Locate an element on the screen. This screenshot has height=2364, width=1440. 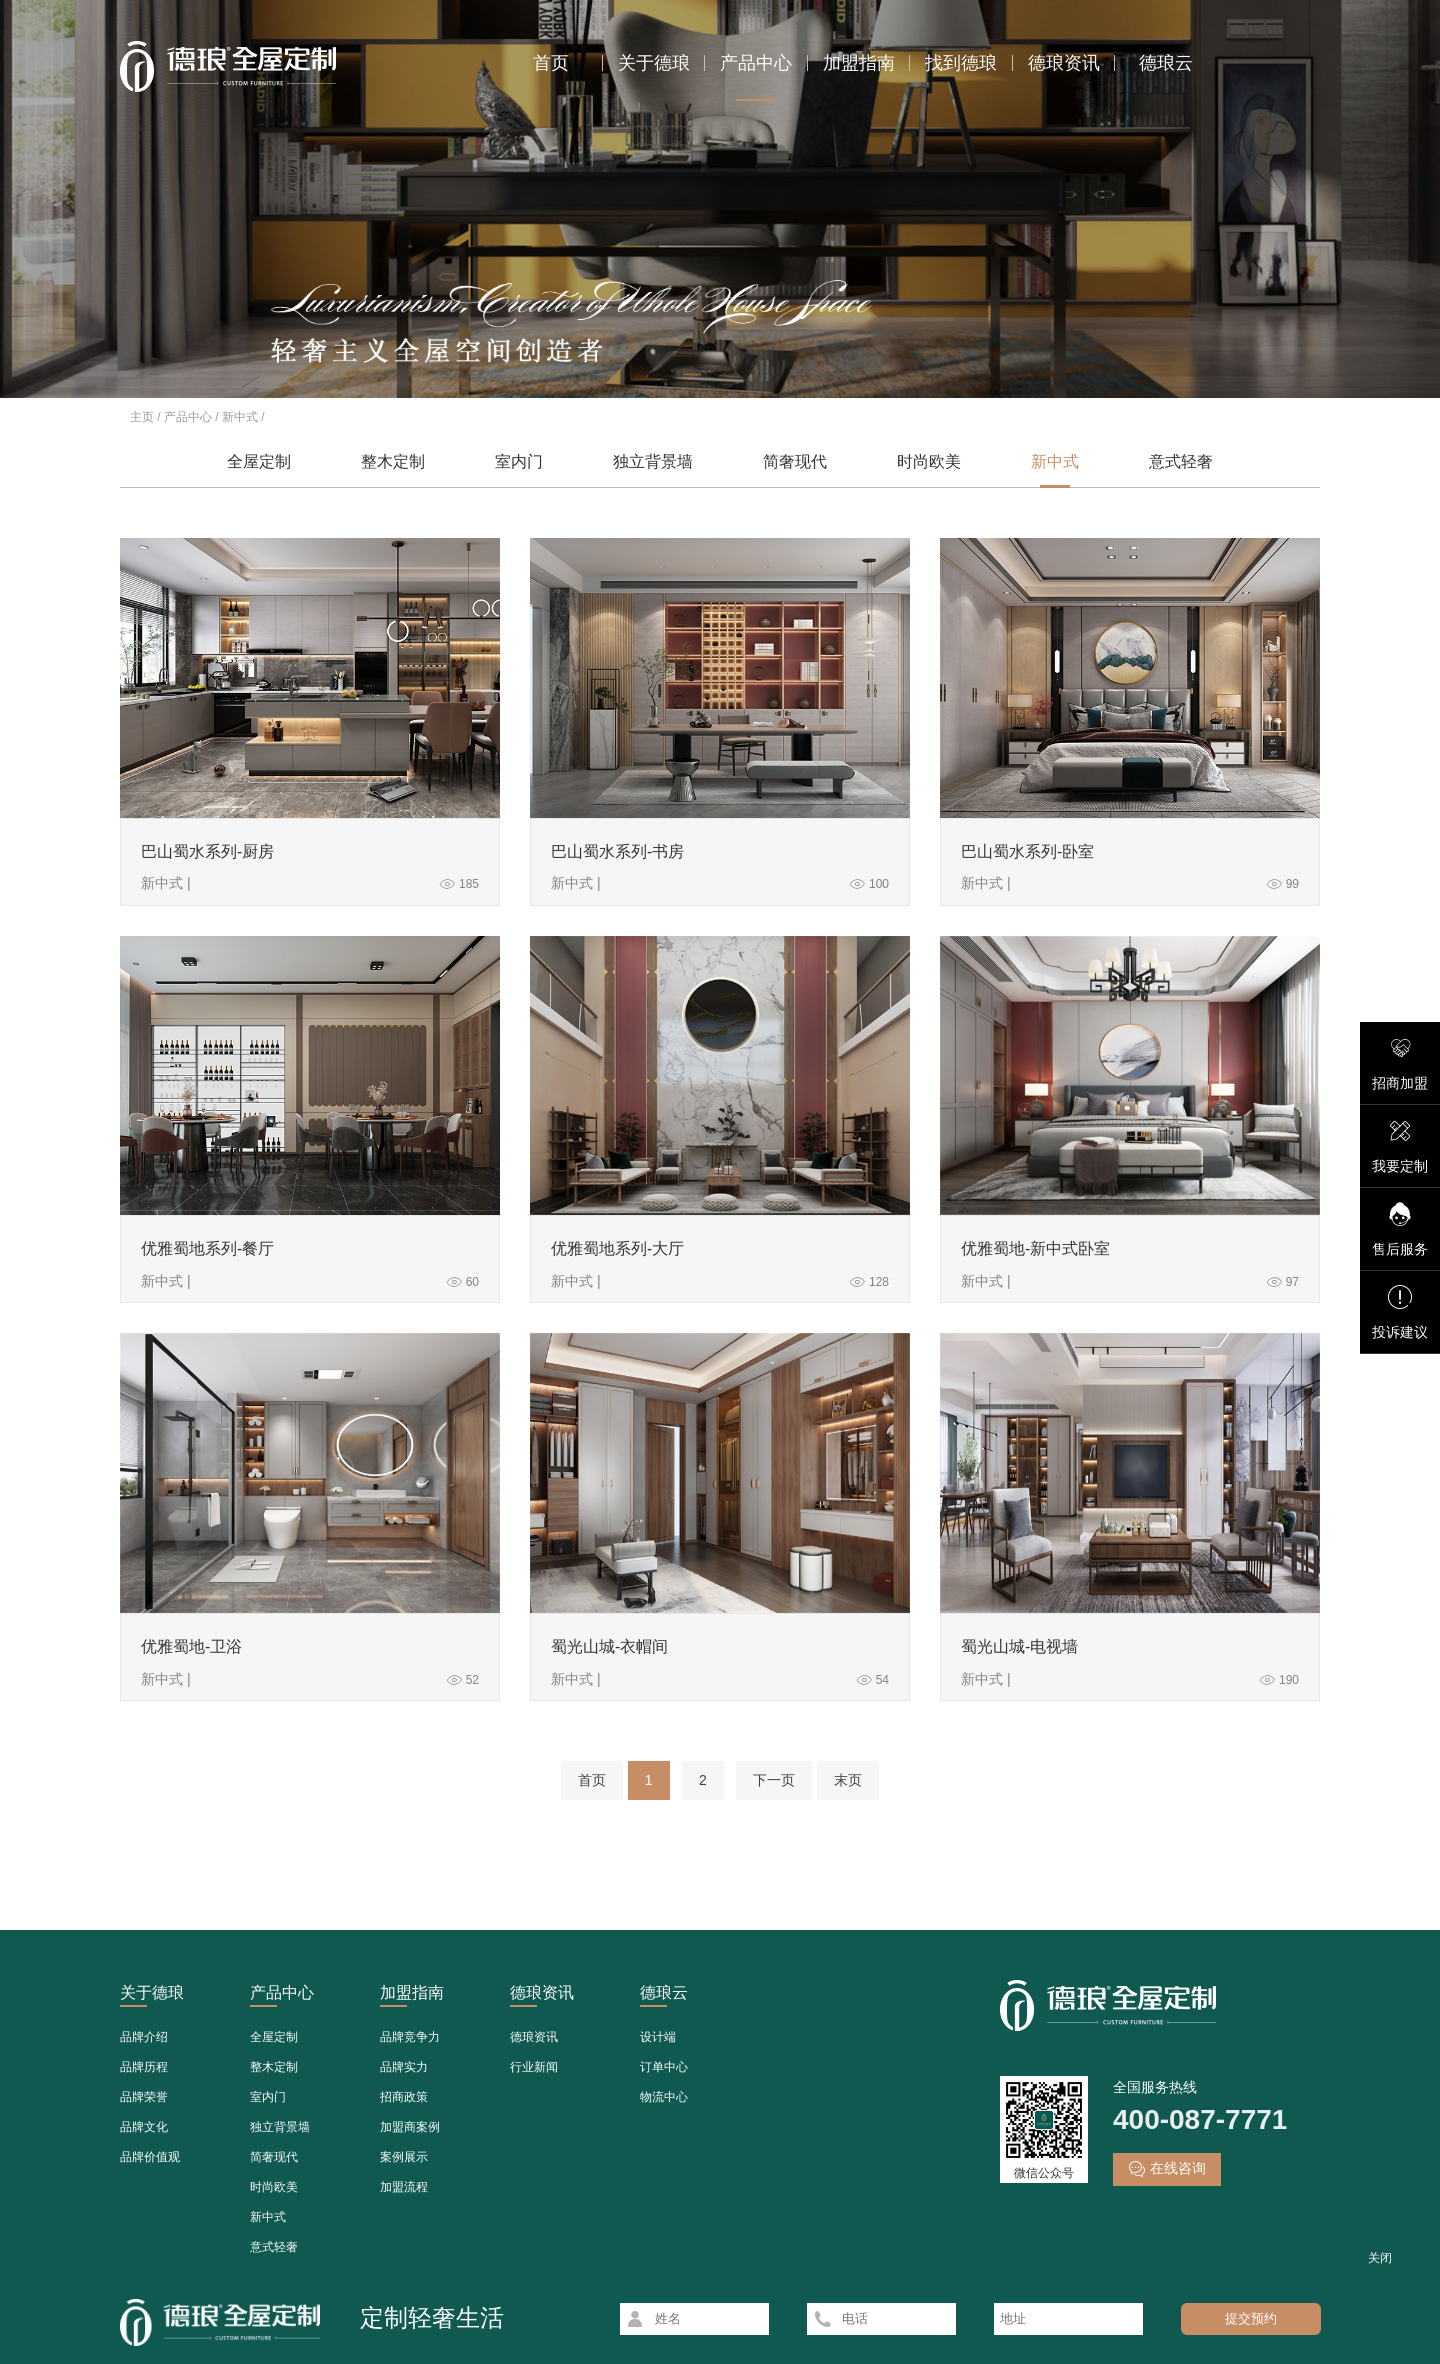
在线咨询 is located at coordinates (1167, 2169).